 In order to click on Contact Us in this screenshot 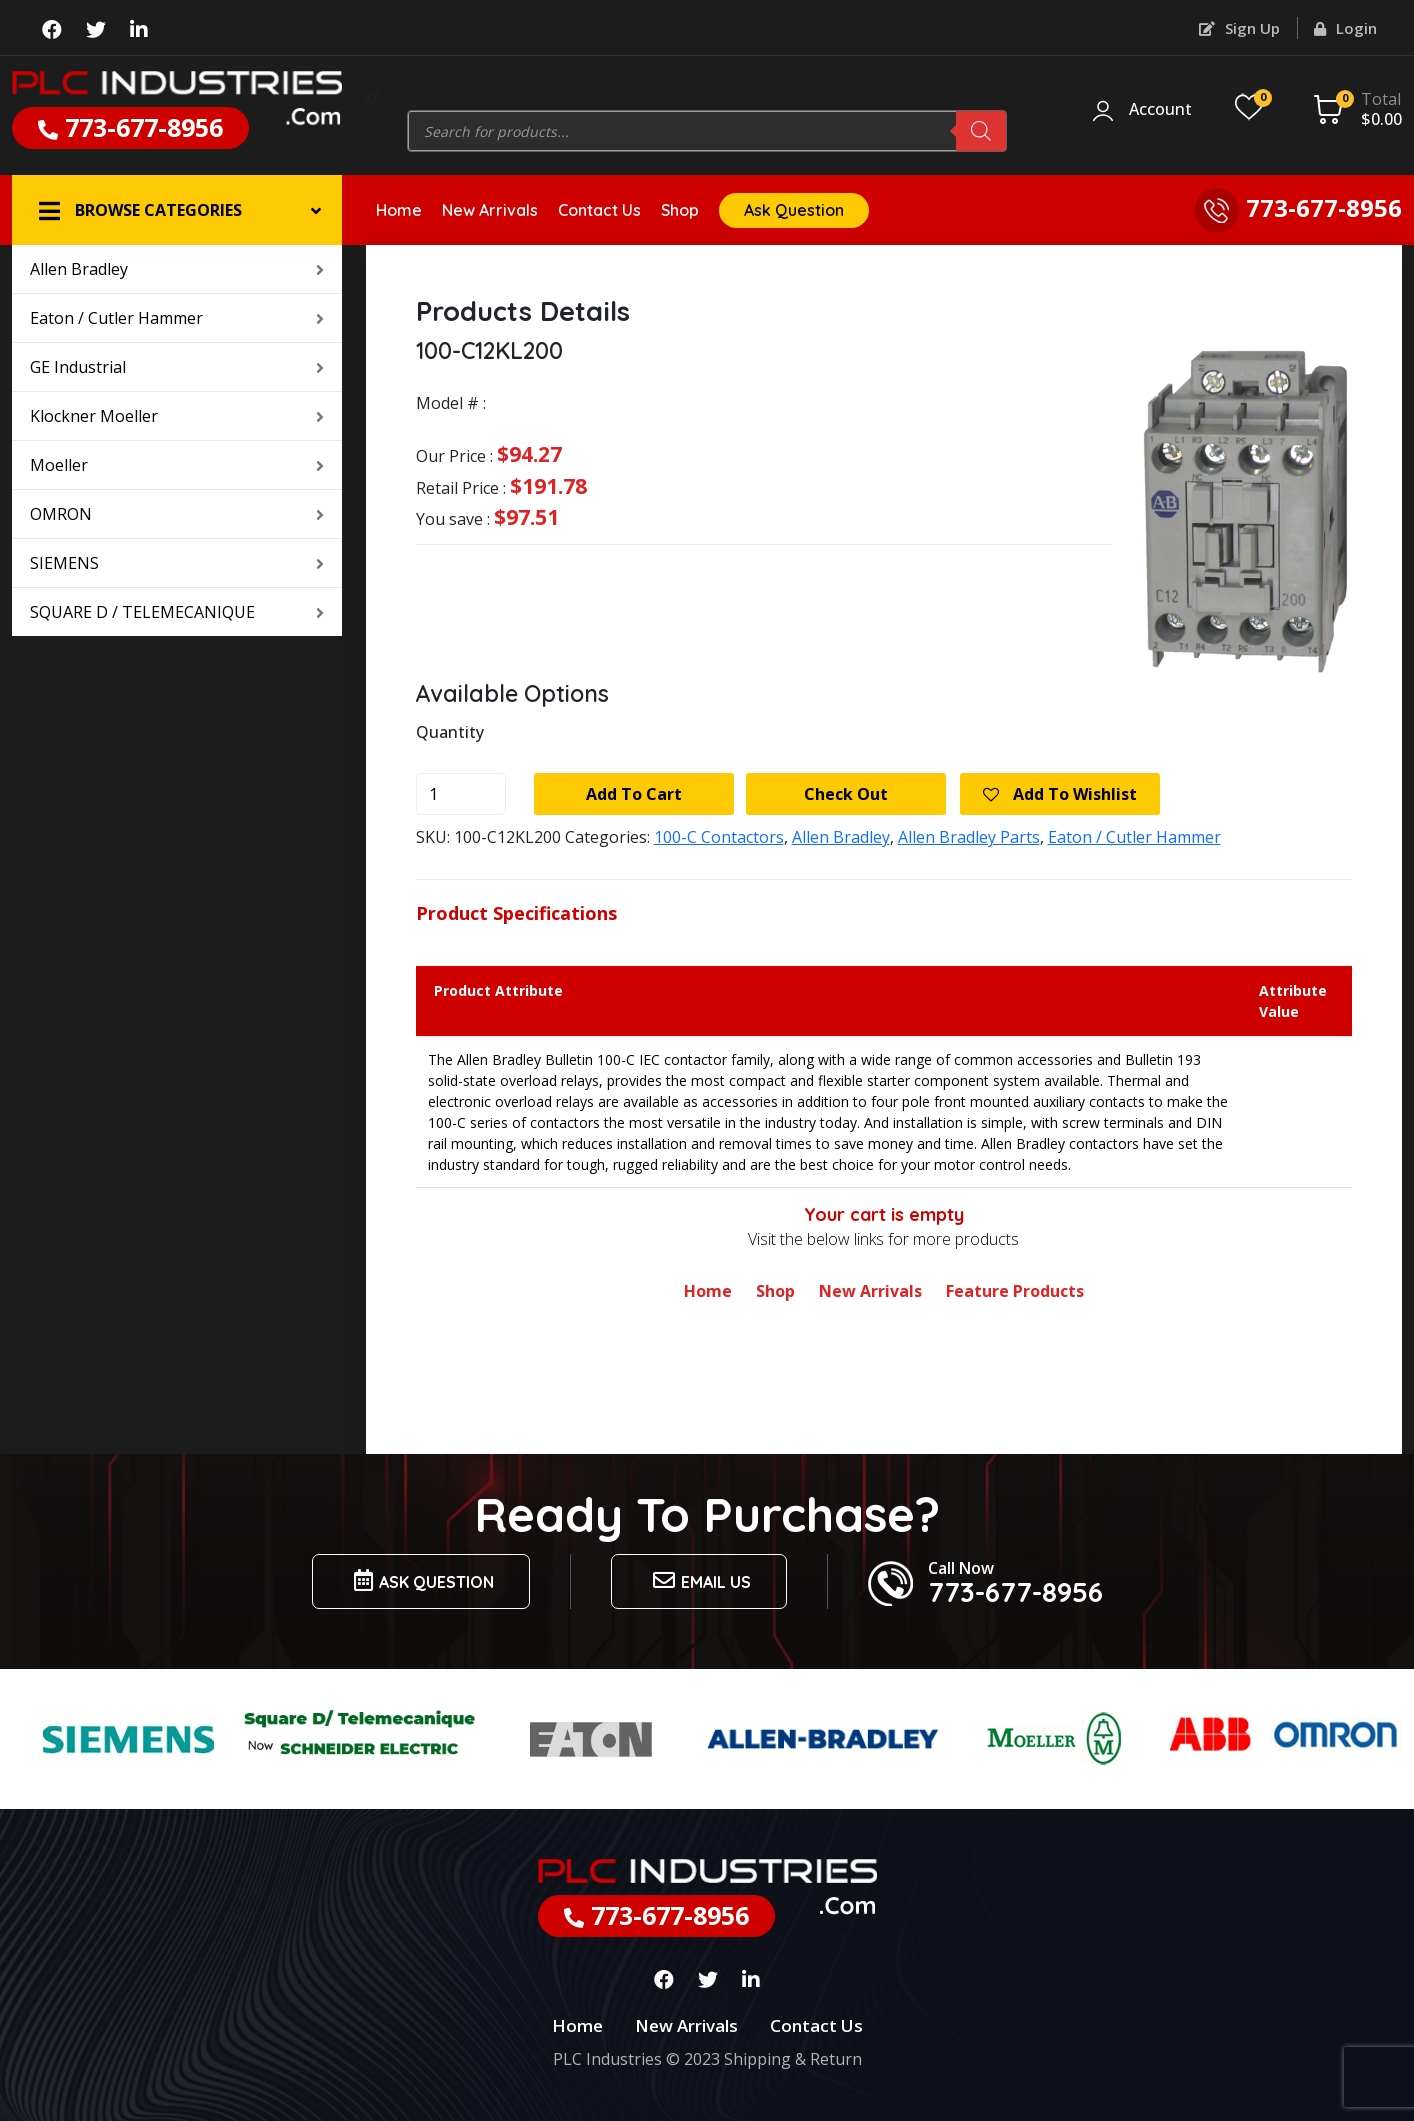, I will do `click(599, 210)`.